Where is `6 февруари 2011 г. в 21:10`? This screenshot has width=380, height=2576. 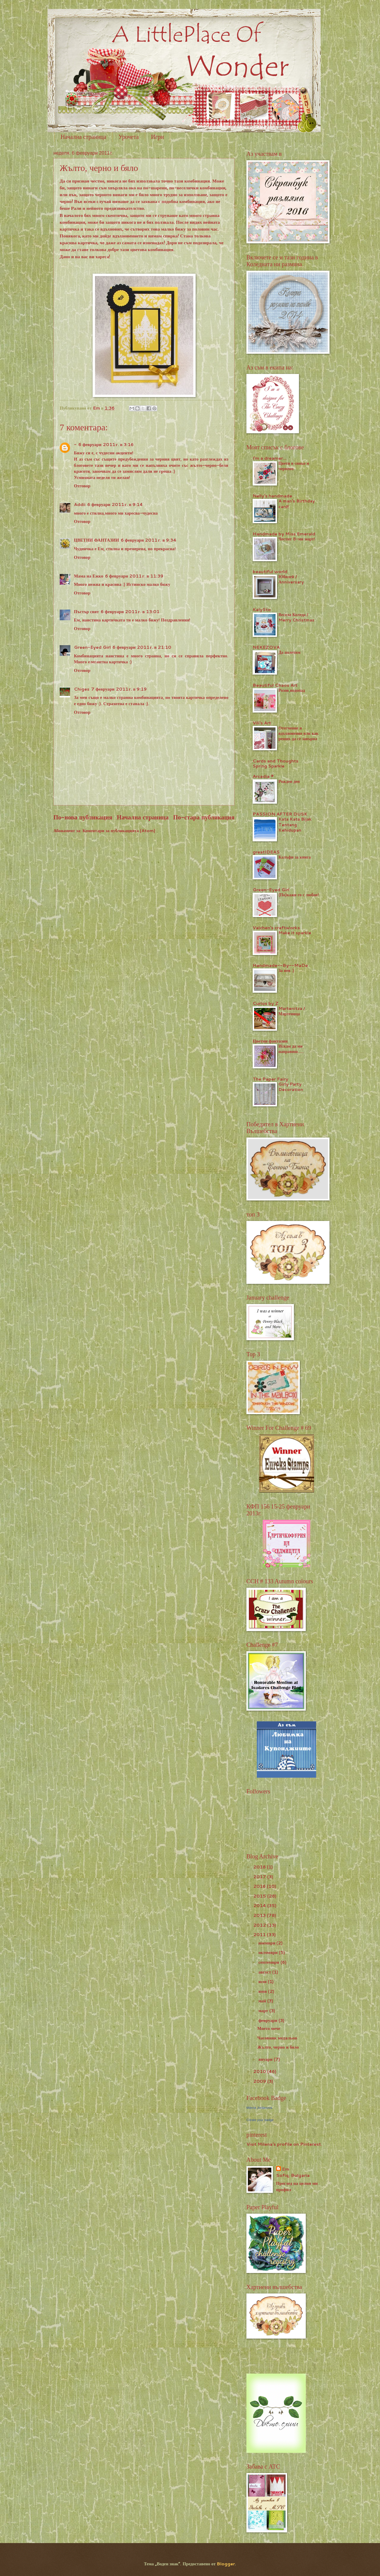 6 февруари 2011 г. в 21:10 is located at coordinates (142, 647).